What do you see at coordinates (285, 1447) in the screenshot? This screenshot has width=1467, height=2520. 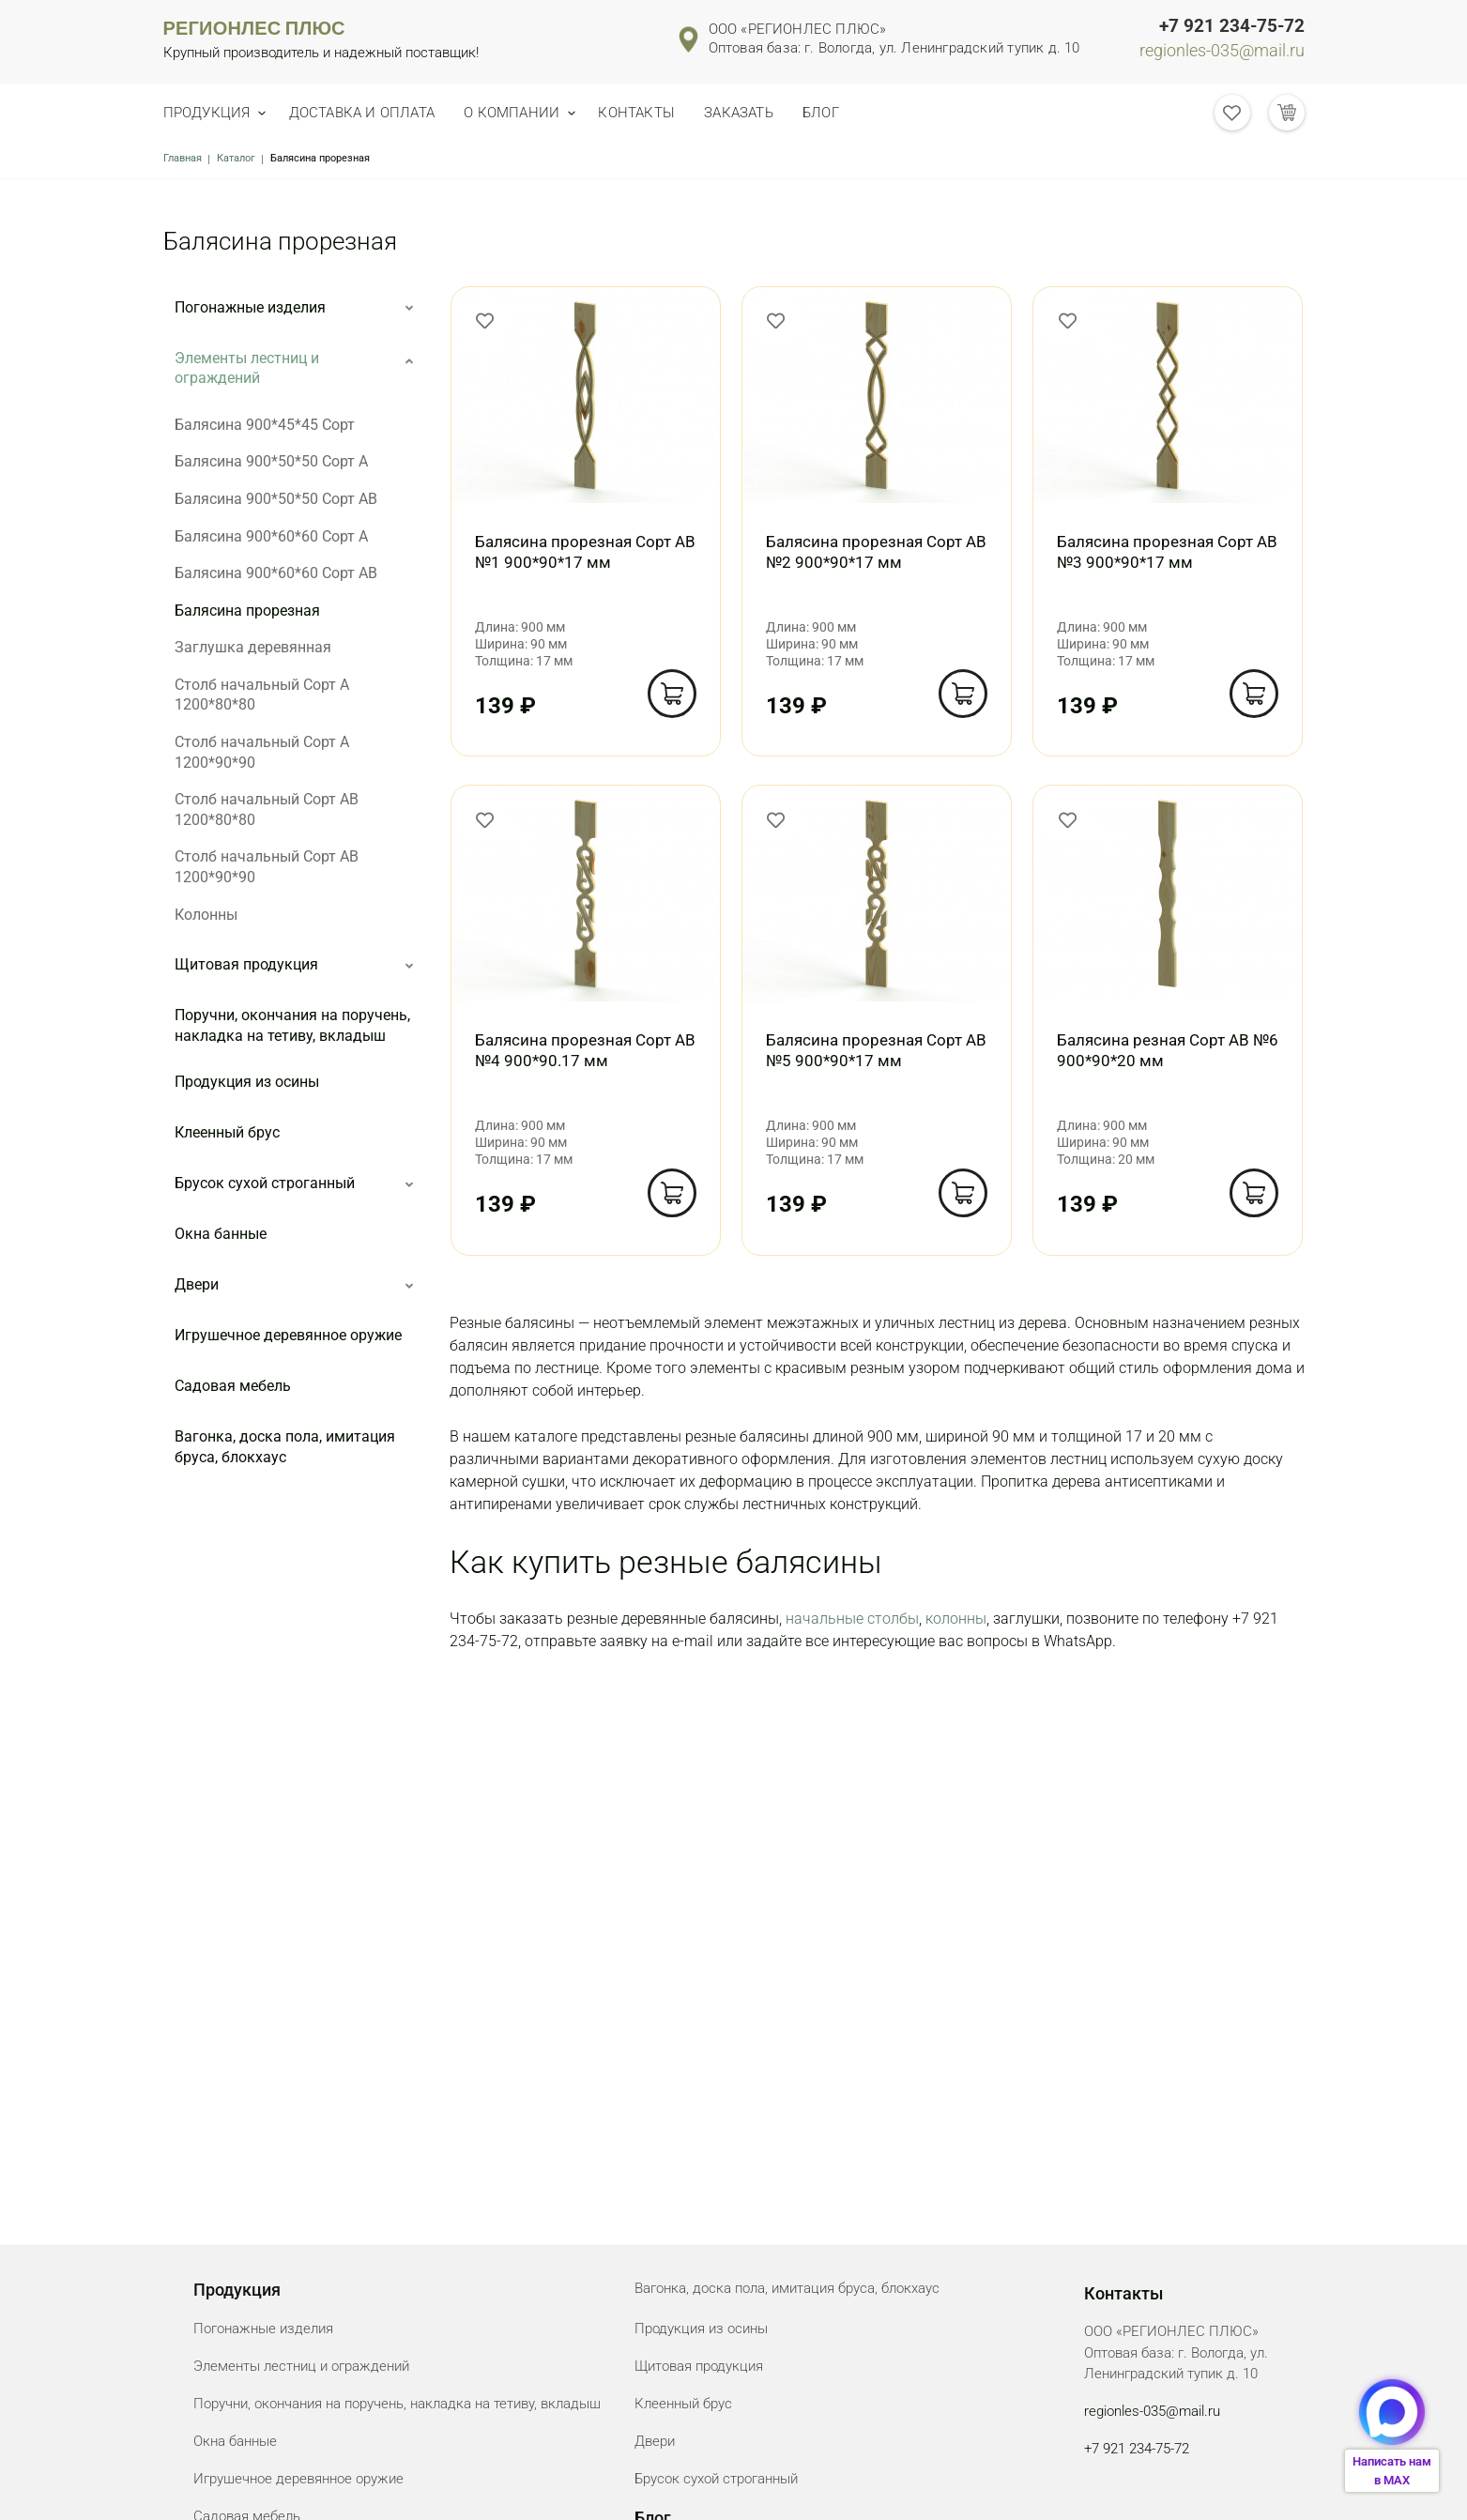 I see `Вагонка, доска пола, имитация бруса, блокхаус` at bounding box center [285, 1447].